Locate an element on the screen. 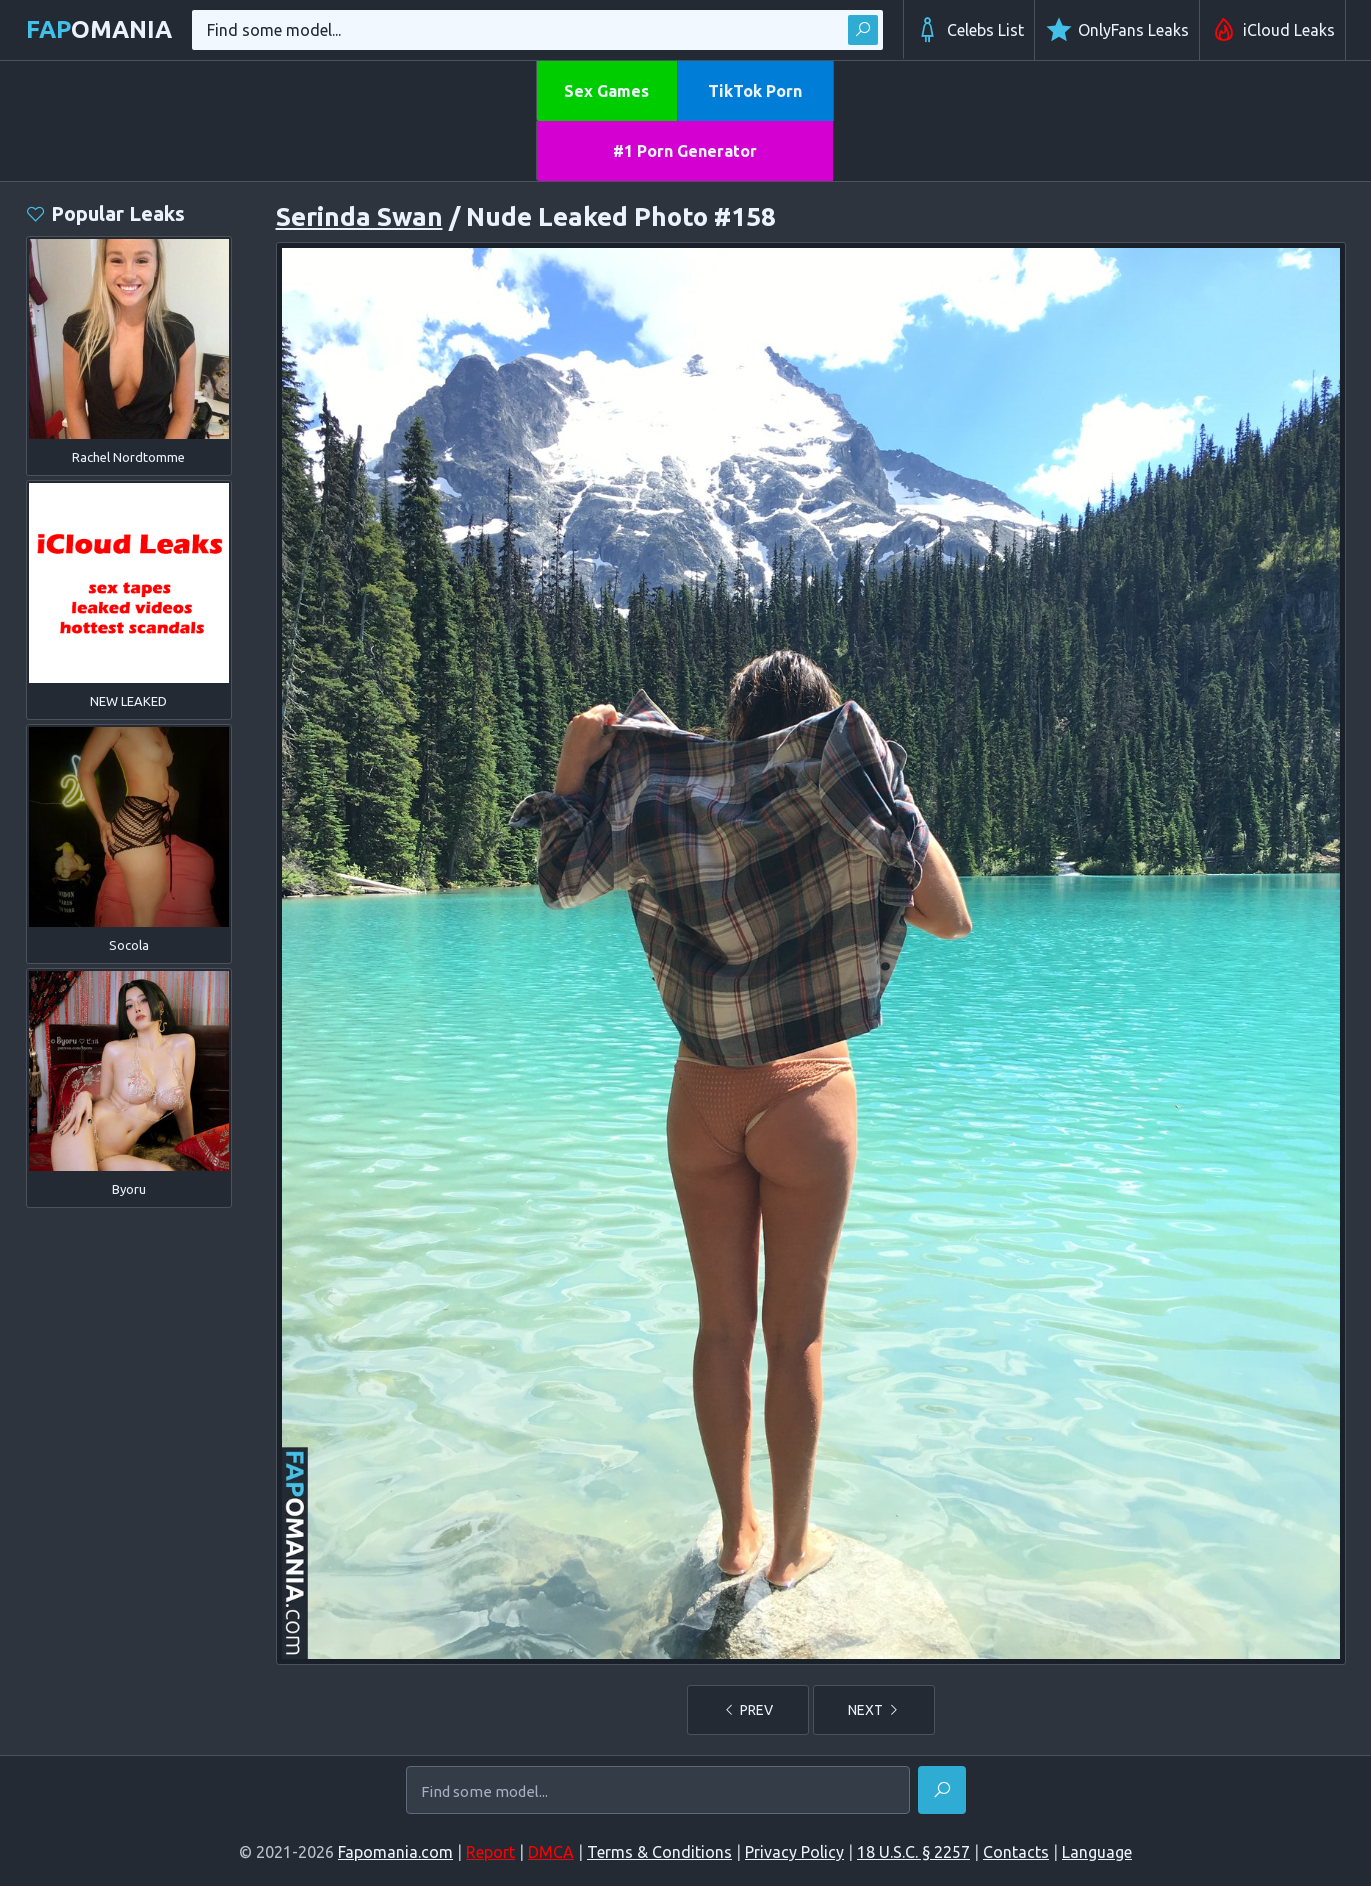 The height and width of the screenshot is (1886, 1371). NEXT is located at coordinates (874, 1710).